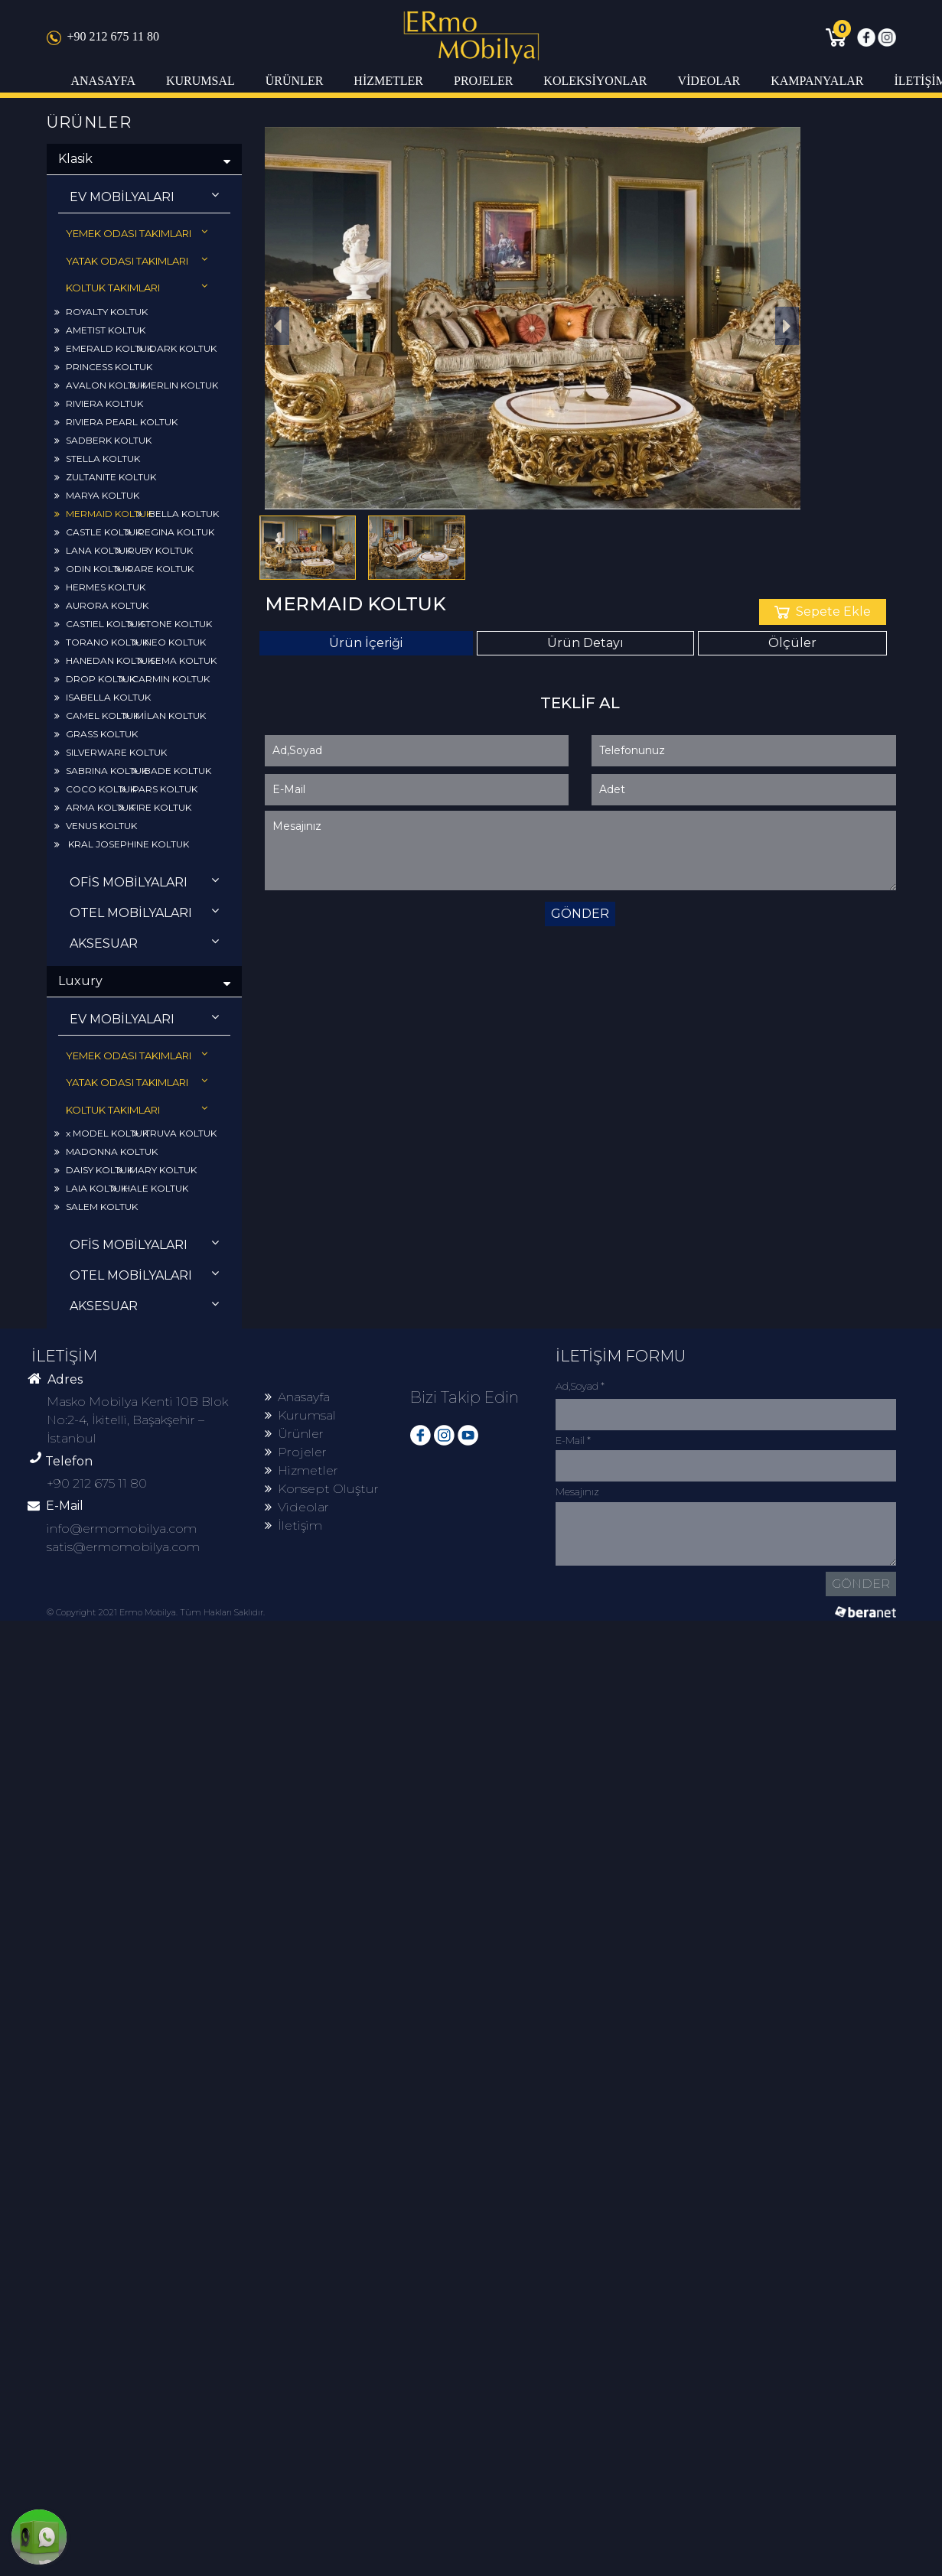 The width and height of the screenshot is (942, 2576). Describe the element at coordinates (104, 660) in the screenshot. I see `HANEDAN KOLTUK` at that location.